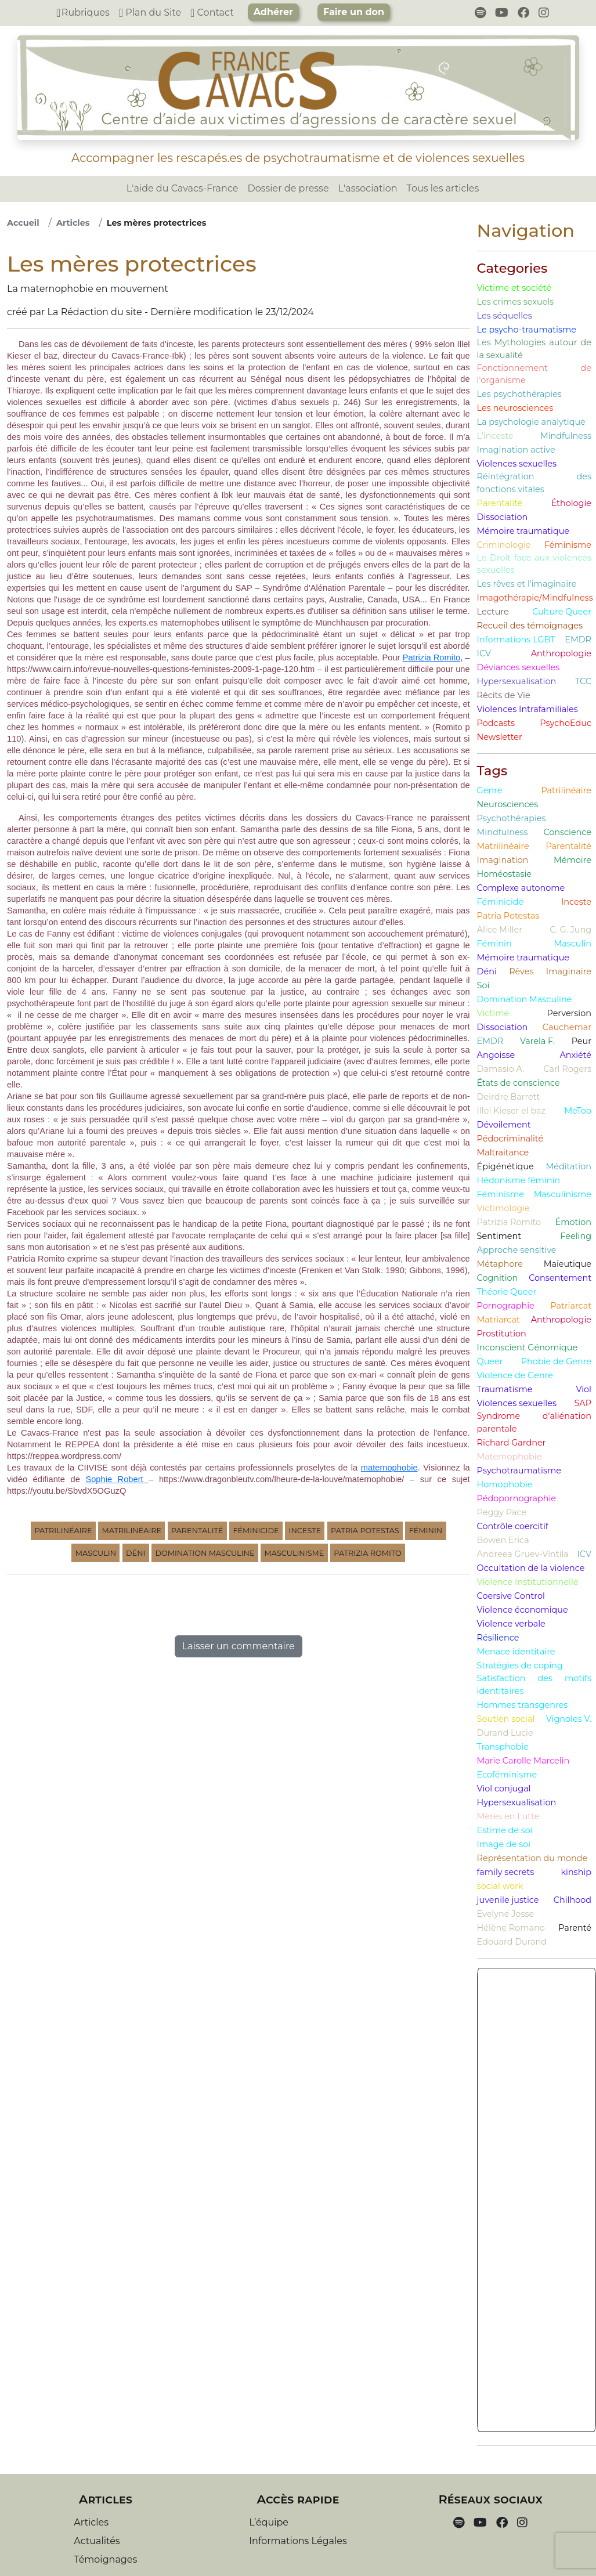 The image size is (596, 2576). Describe the element at coordinates (561, 653) in the screenshot. I see `Anthropologie` at that location.